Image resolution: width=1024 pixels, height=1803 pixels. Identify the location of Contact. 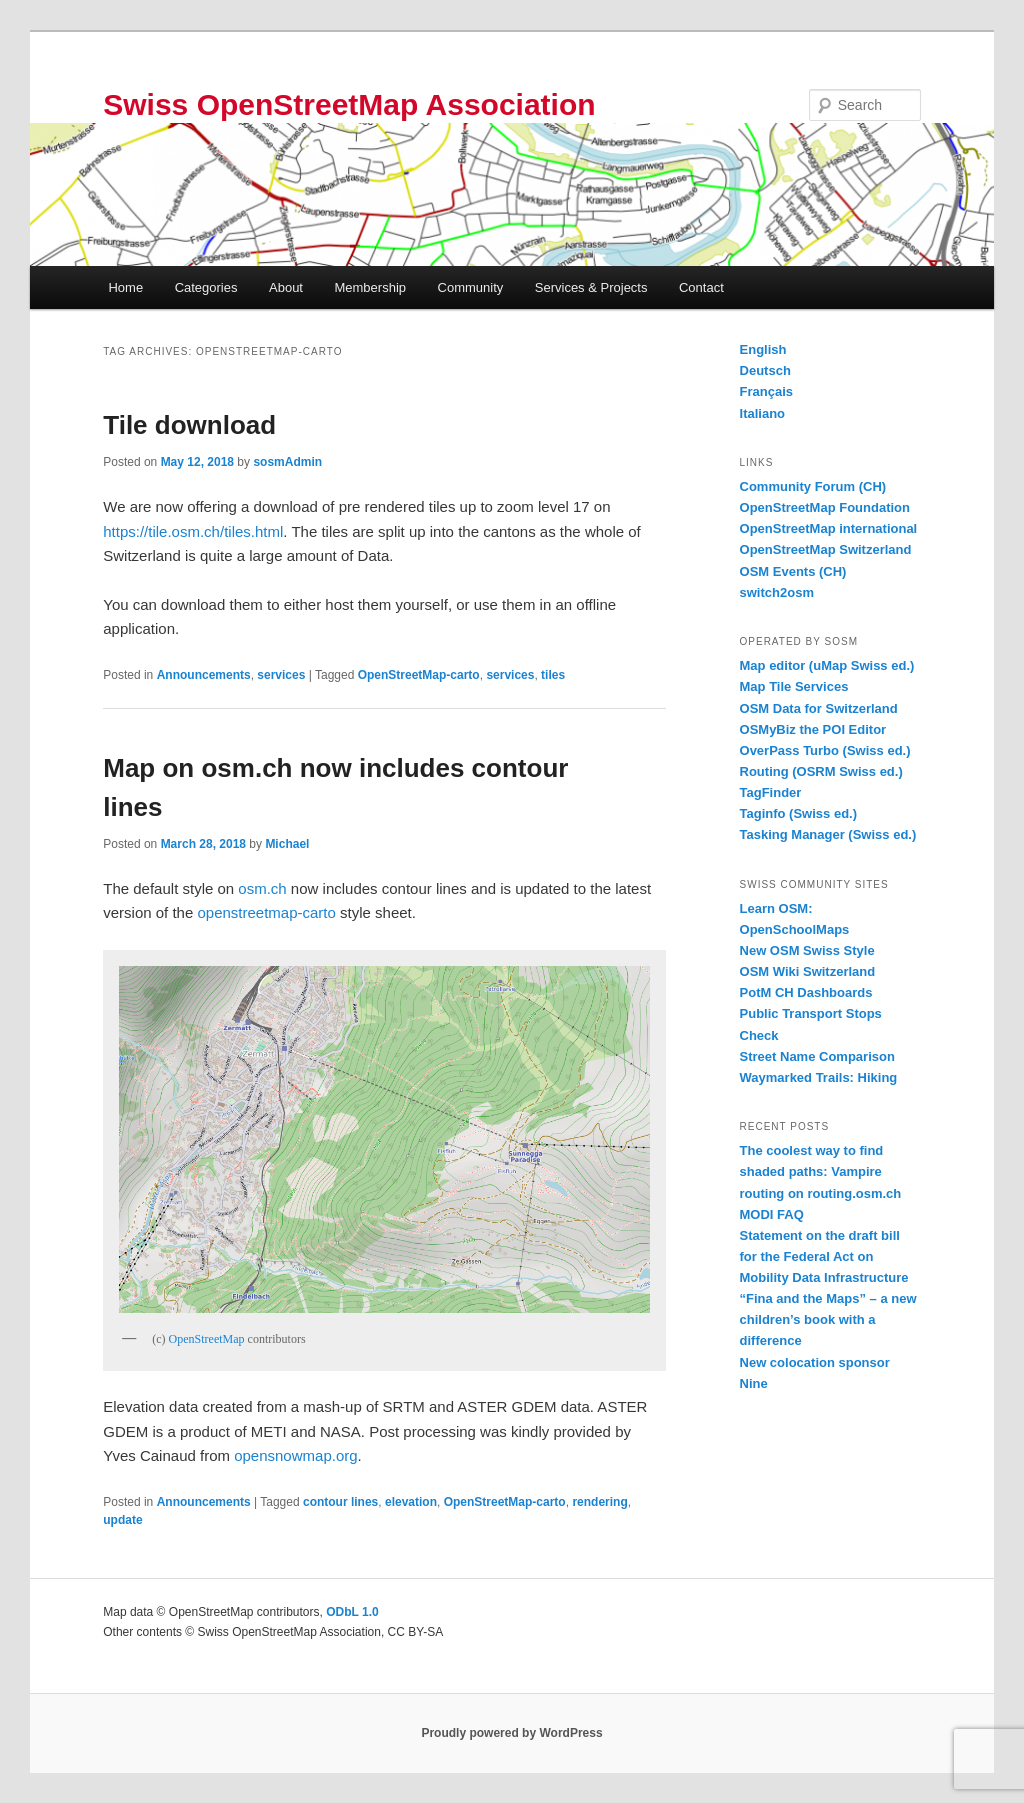
(701, 287).